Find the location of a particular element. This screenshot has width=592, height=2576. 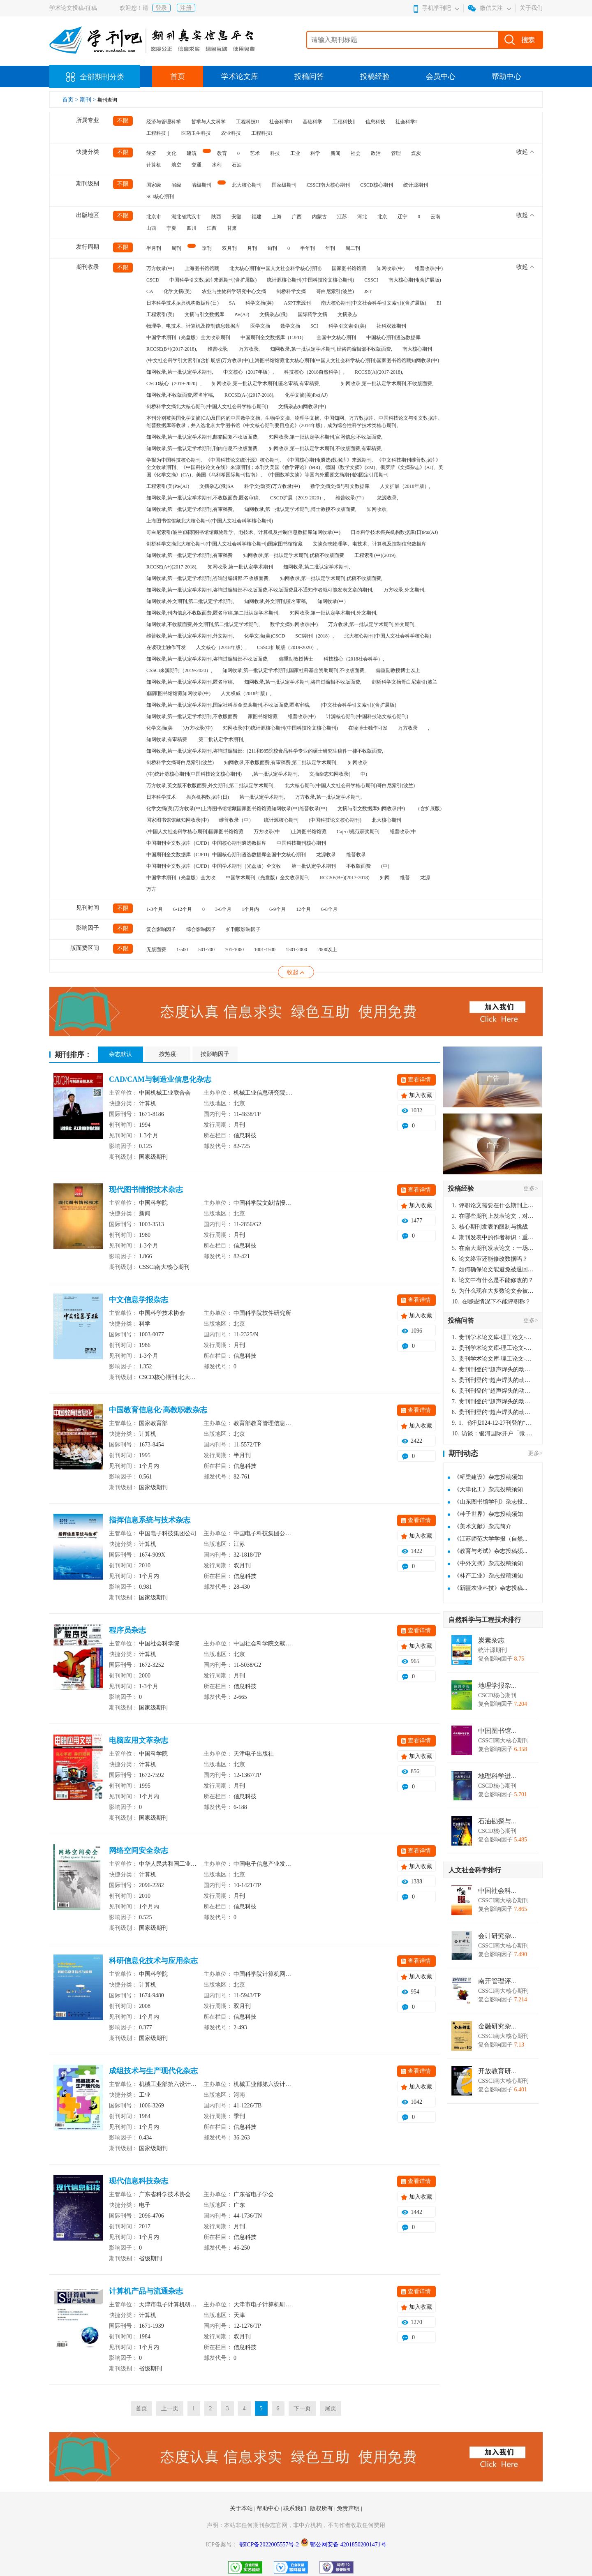

知网收录,第一批认定学术期刊,咨询过编辑不收版面费, is located at coordinates (302, 682).